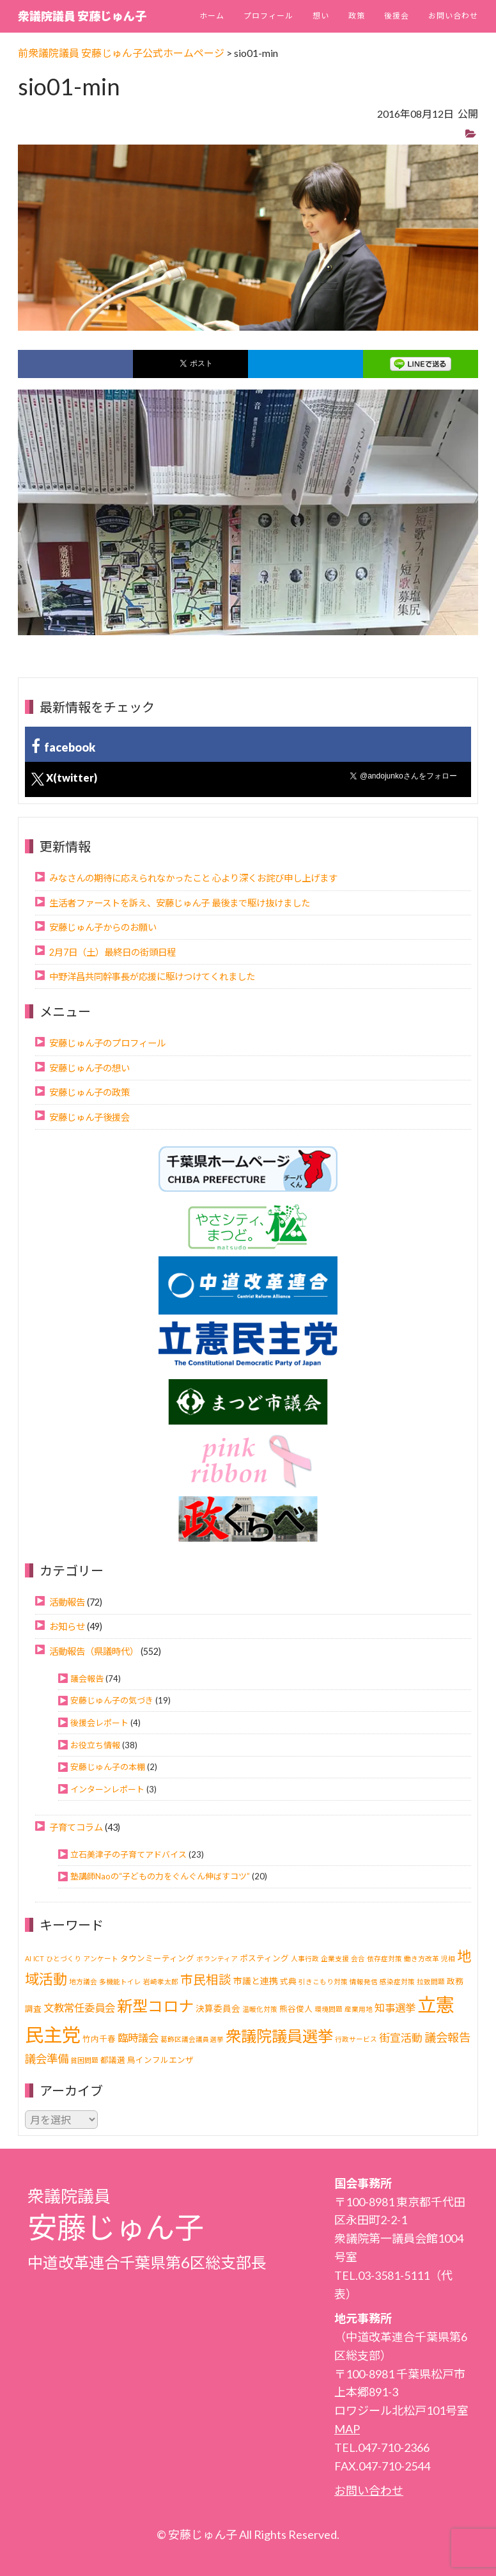 The width and height of the screenshot is (496, 2576). I want to click on 市議と連携 [市議と連携 (3個の項目)], so click(255, 1980).